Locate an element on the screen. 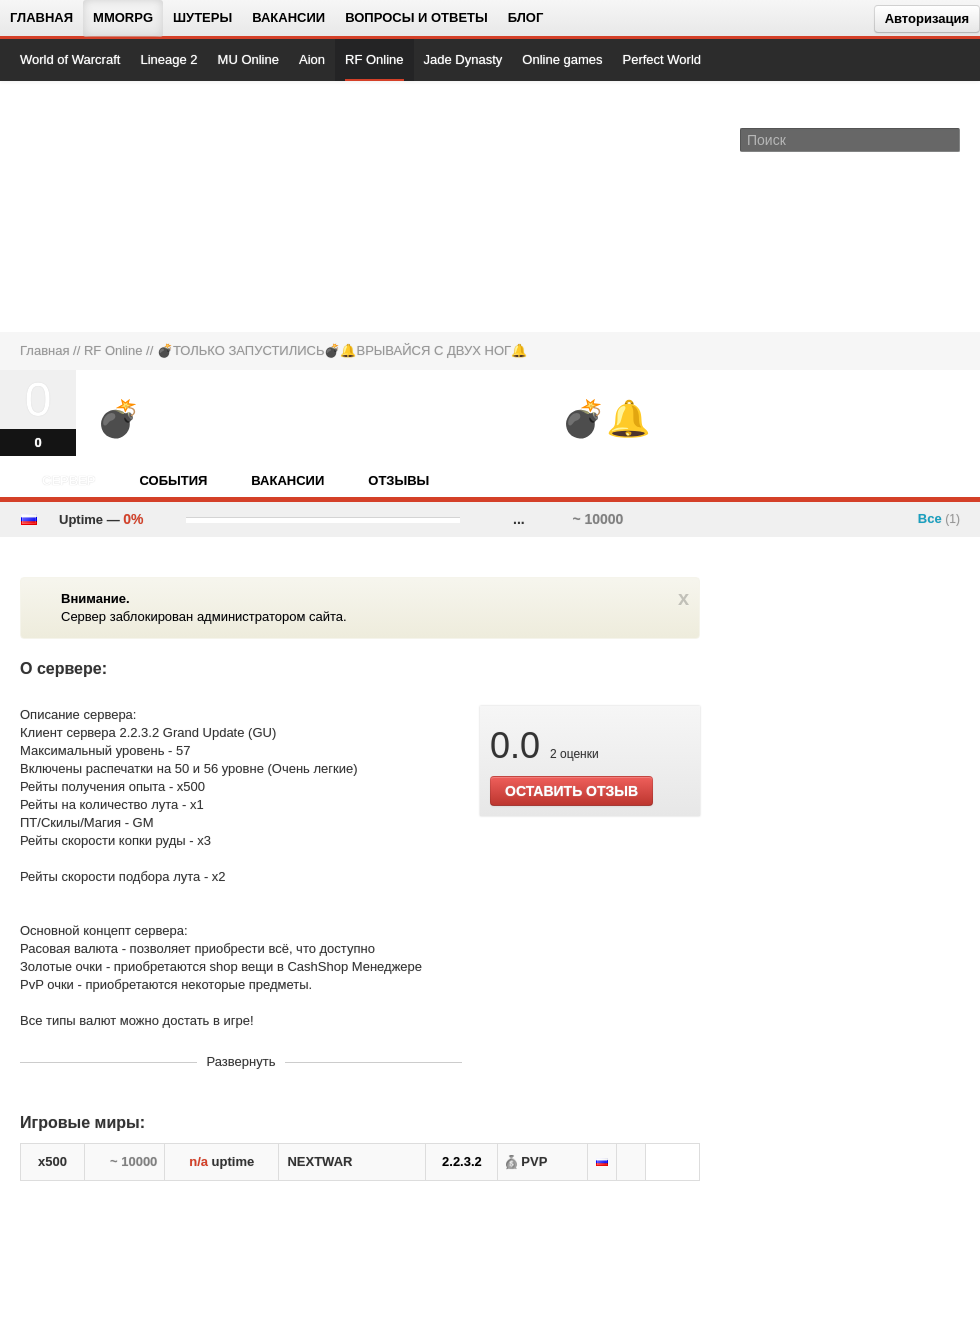  Вакансии is located at coordinates (288, 17).